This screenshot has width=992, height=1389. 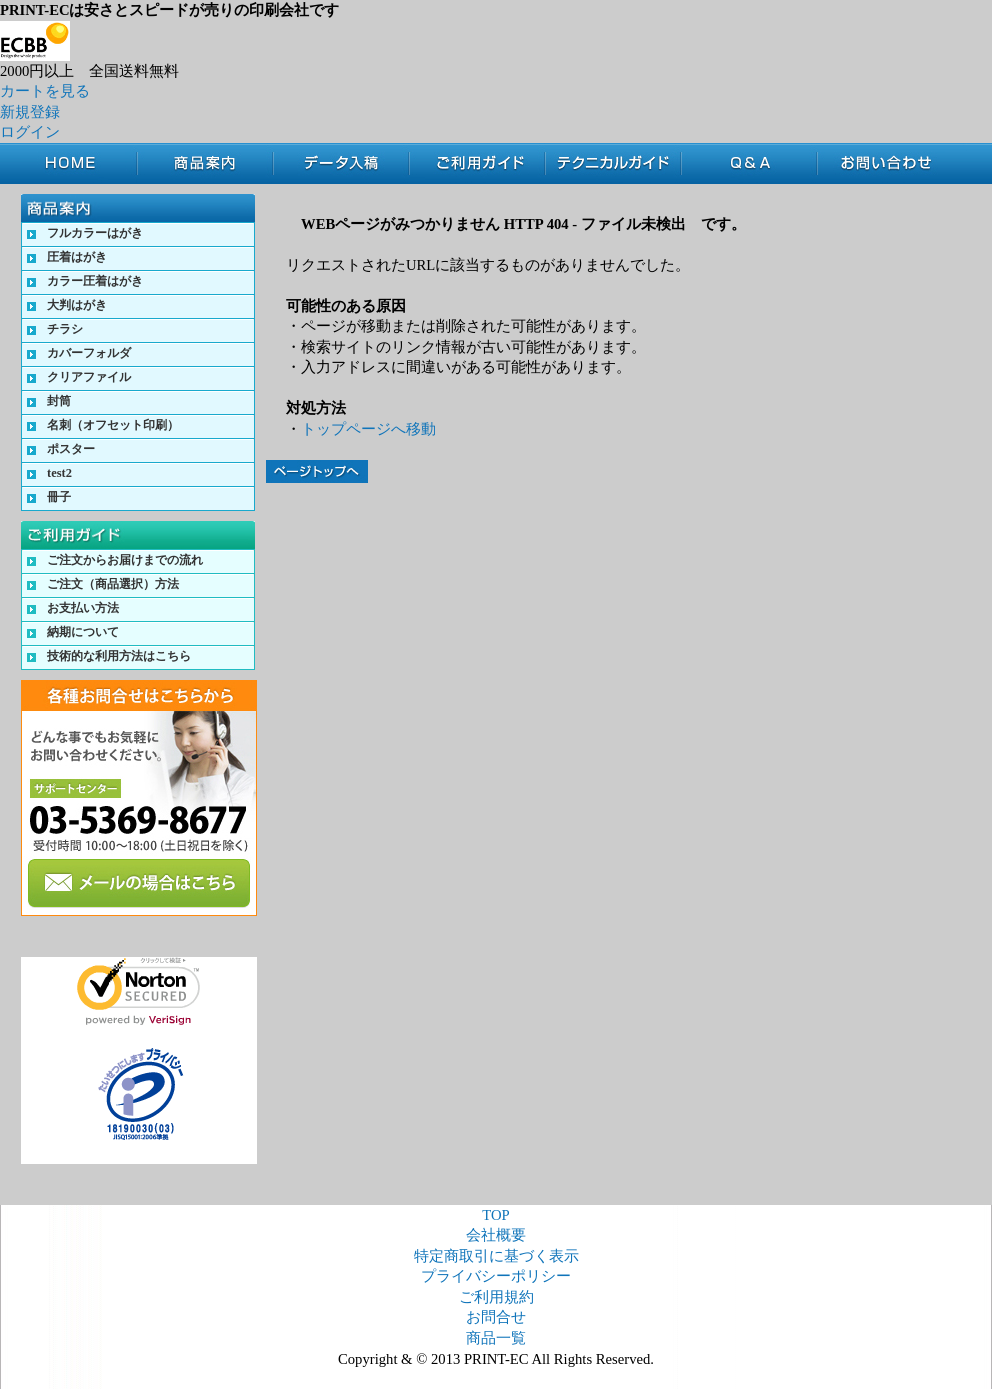 I want to click on test2, so click(x=59, y=473).